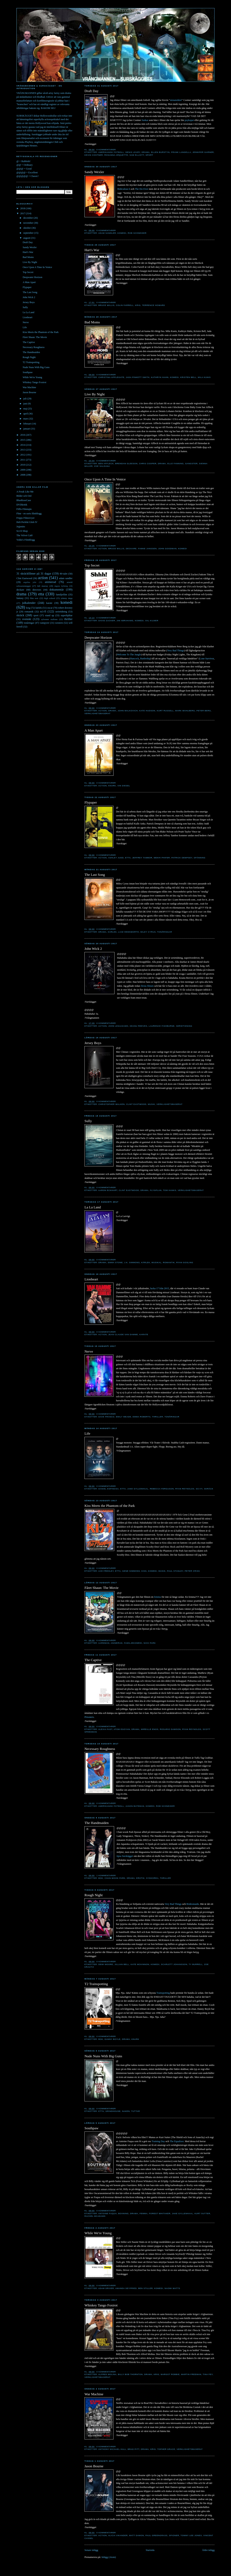 The width and height of the screenshot is (231, 2576). Describe the element at coordinates (92, 322) in the screenshot. I see `Bad Moms` at that location.